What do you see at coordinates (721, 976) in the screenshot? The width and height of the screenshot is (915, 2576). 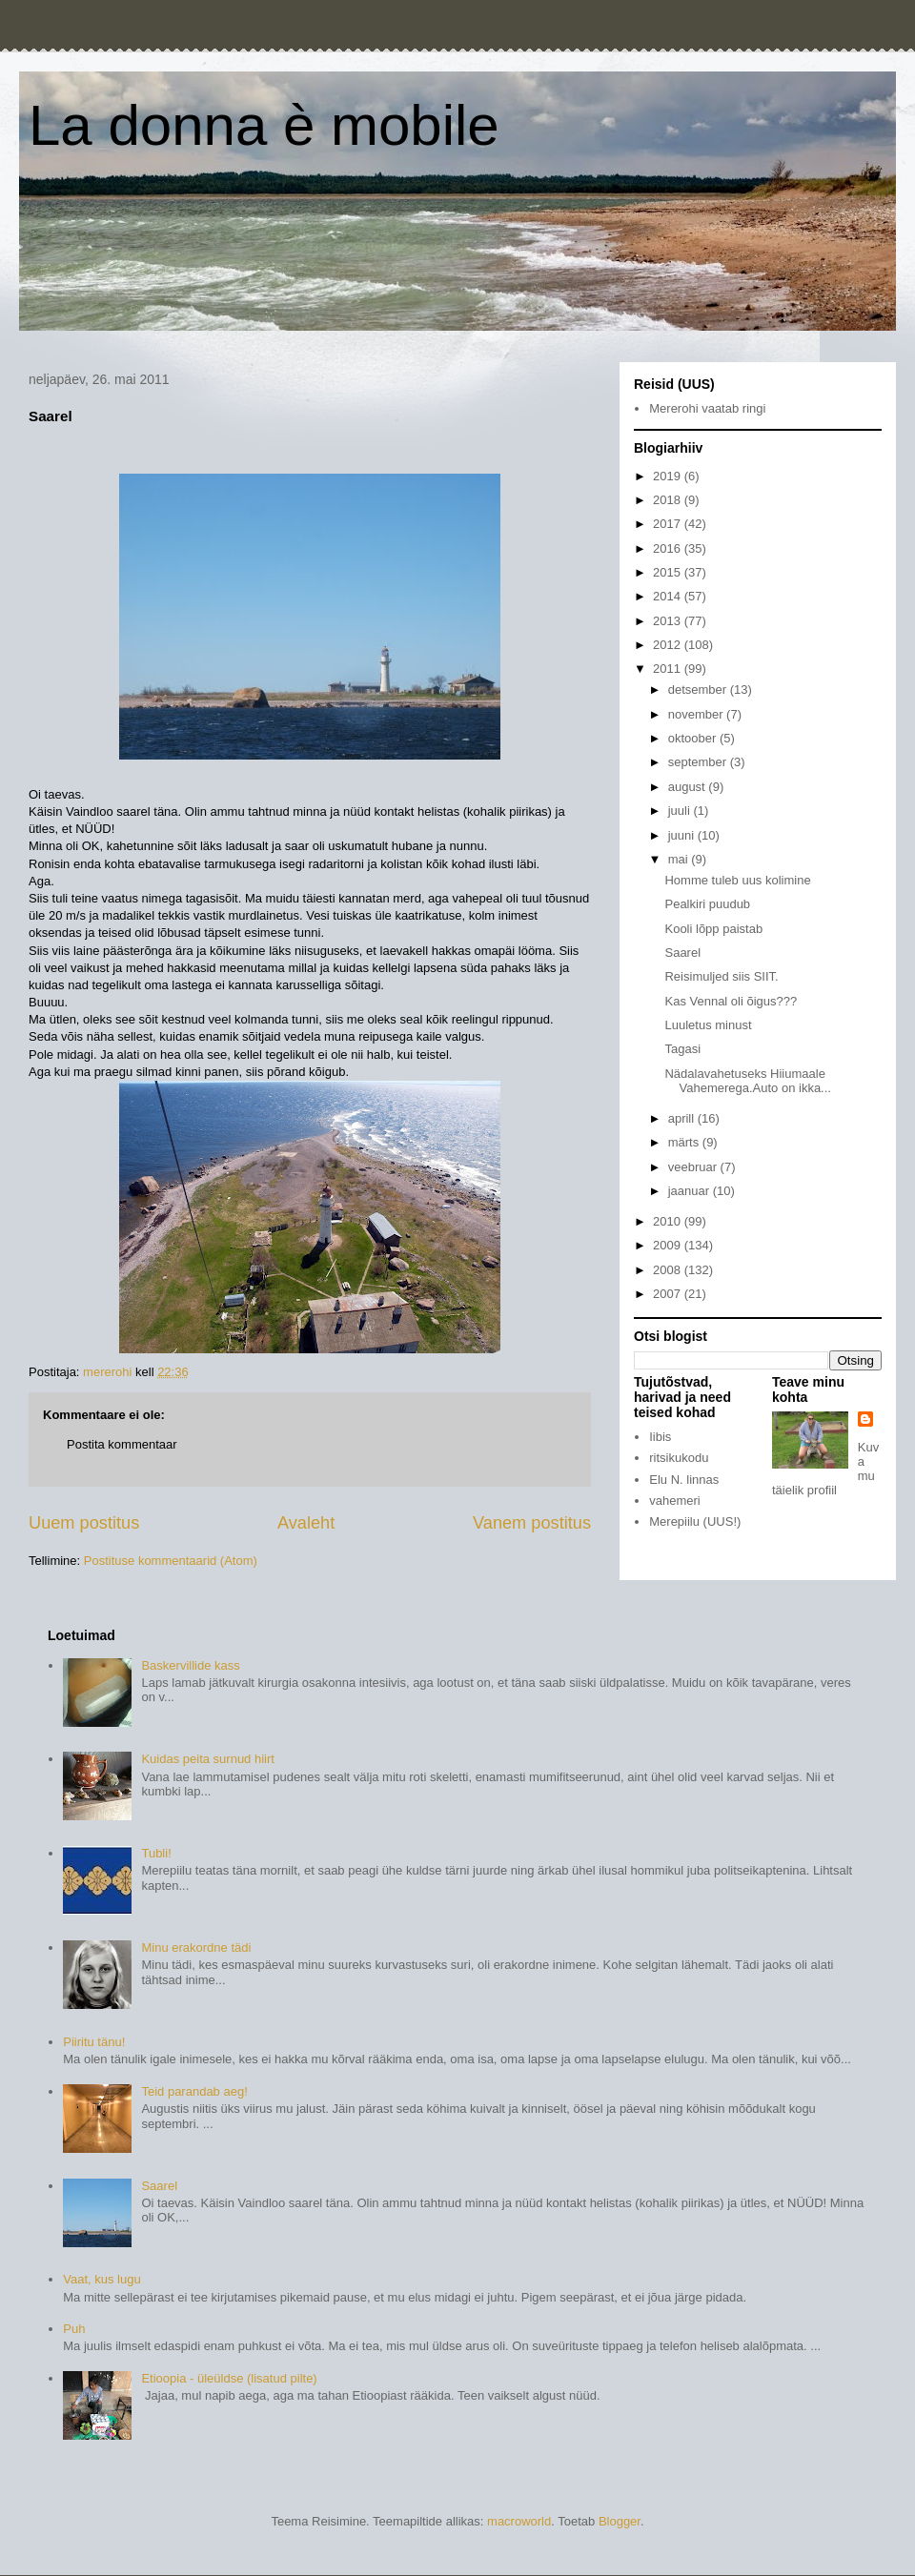 I see `Reisimuljed siis SIIT.` at bounding box center [721, 976].